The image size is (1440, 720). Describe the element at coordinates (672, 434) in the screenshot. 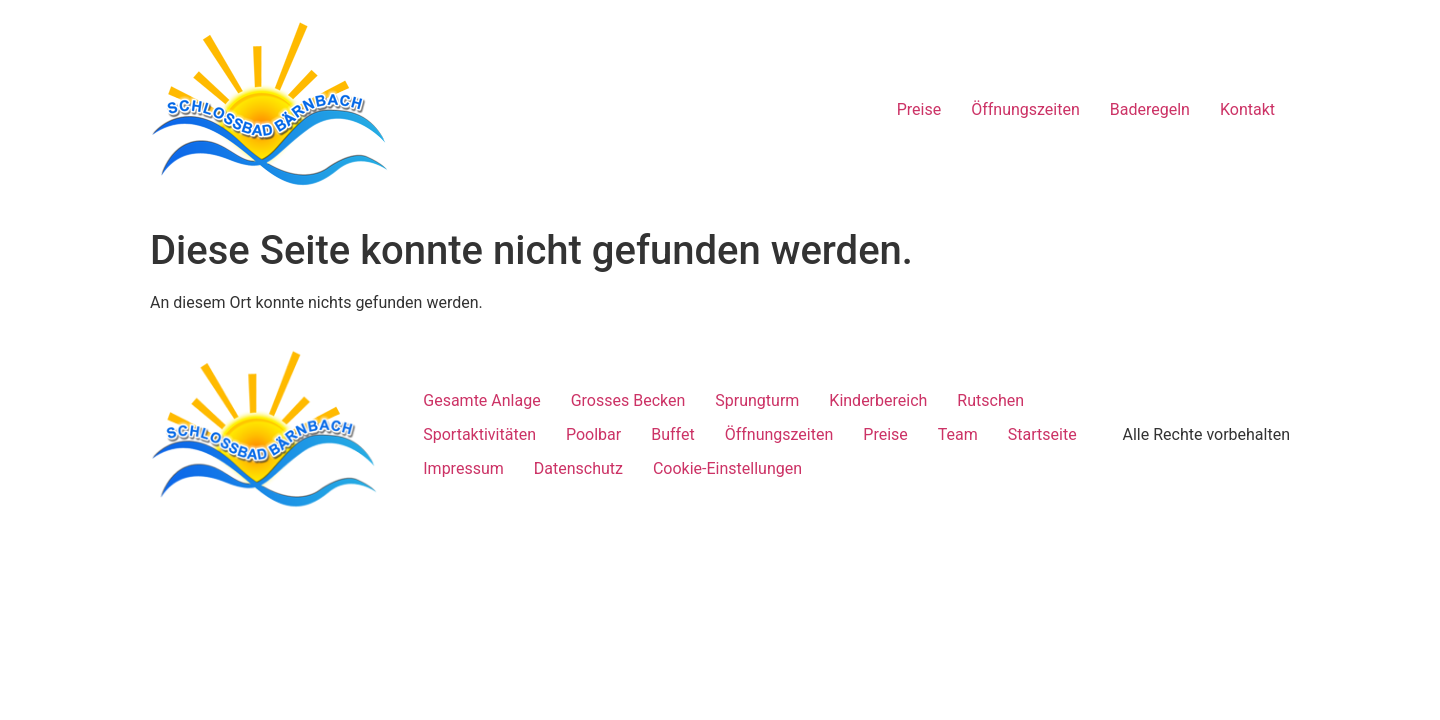

I see `Buffet` at that location.